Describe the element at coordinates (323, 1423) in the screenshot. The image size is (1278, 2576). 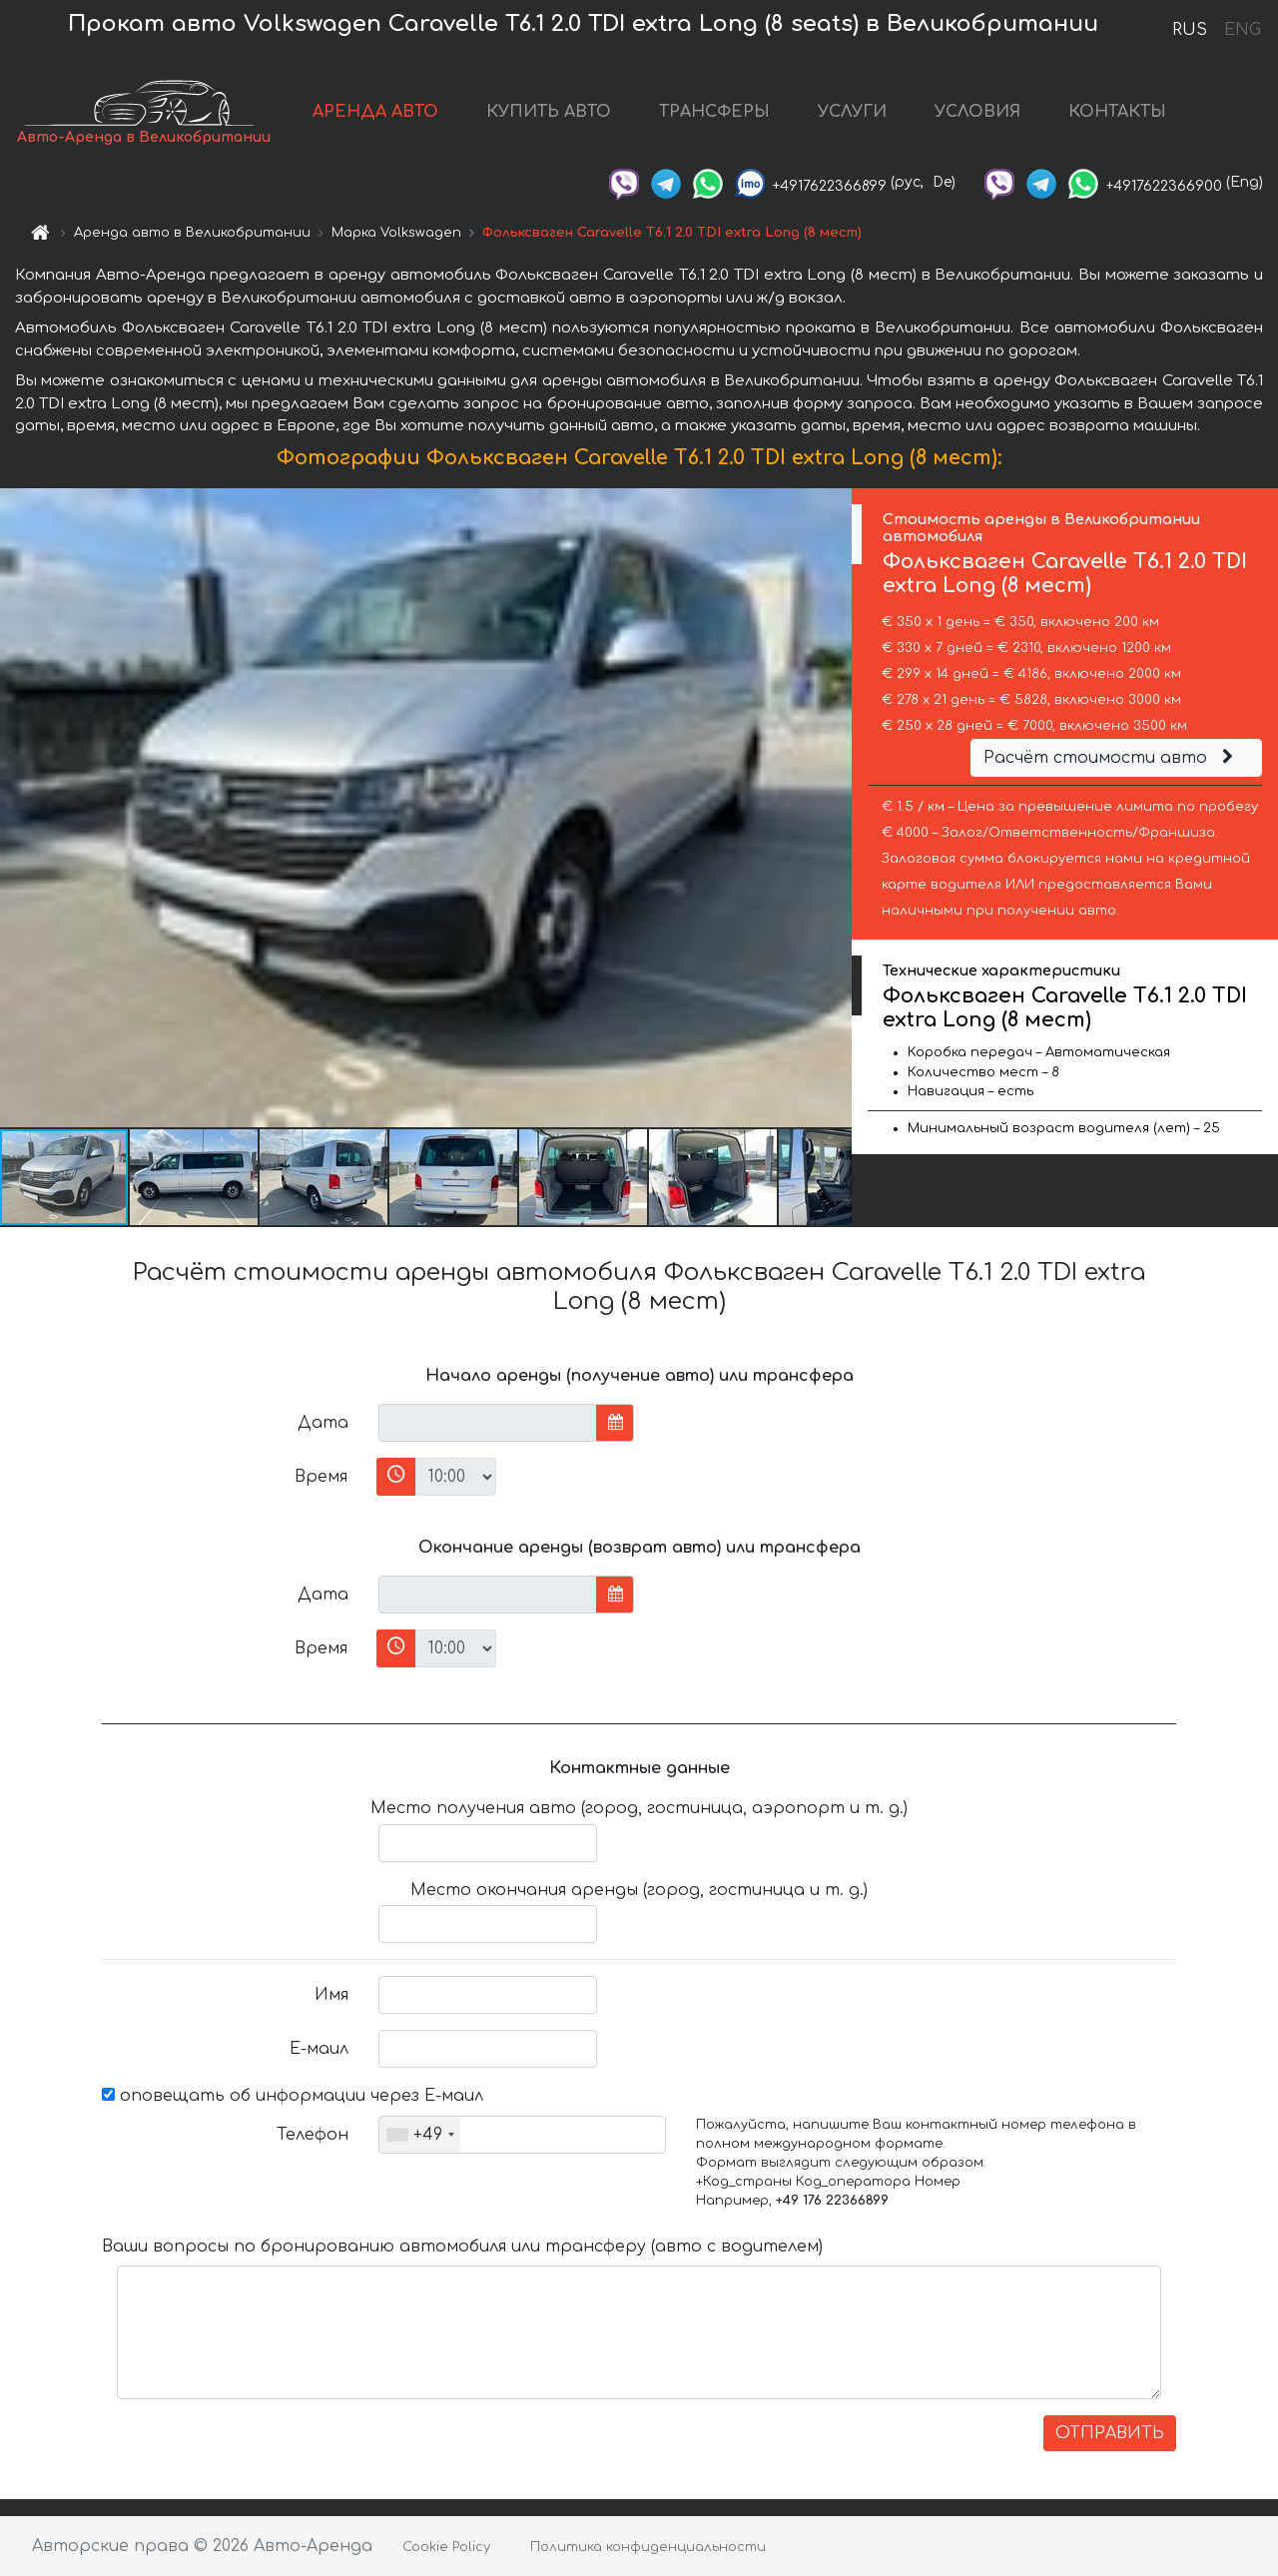
I see `Дата` at that location.